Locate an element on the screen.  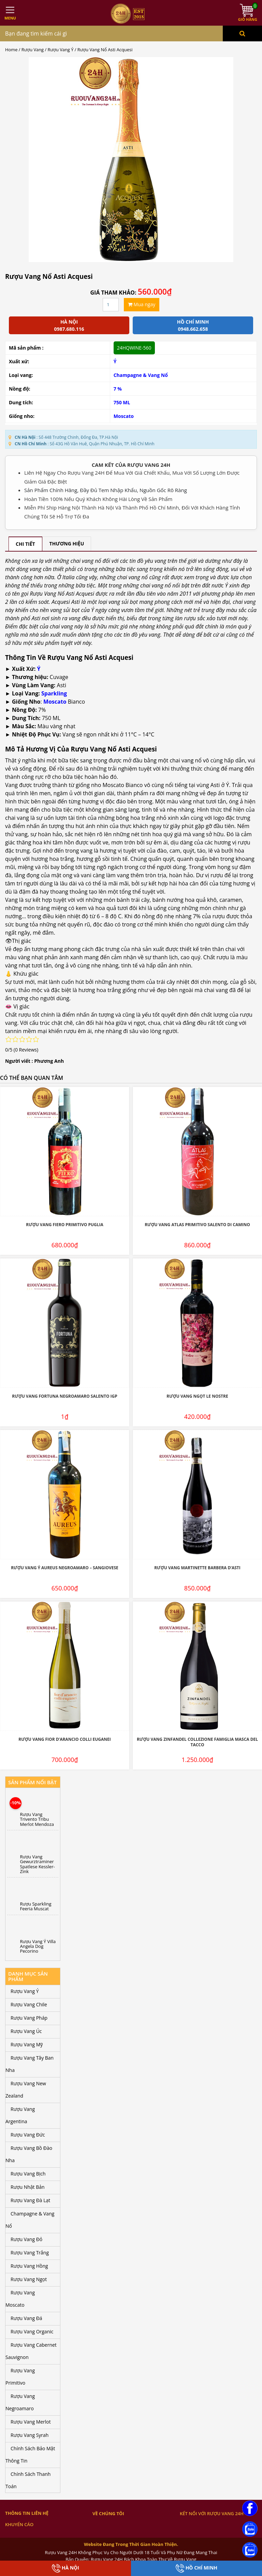
Rượu Sparkling Feeria Muscat is located at coordinates (36, 1906).